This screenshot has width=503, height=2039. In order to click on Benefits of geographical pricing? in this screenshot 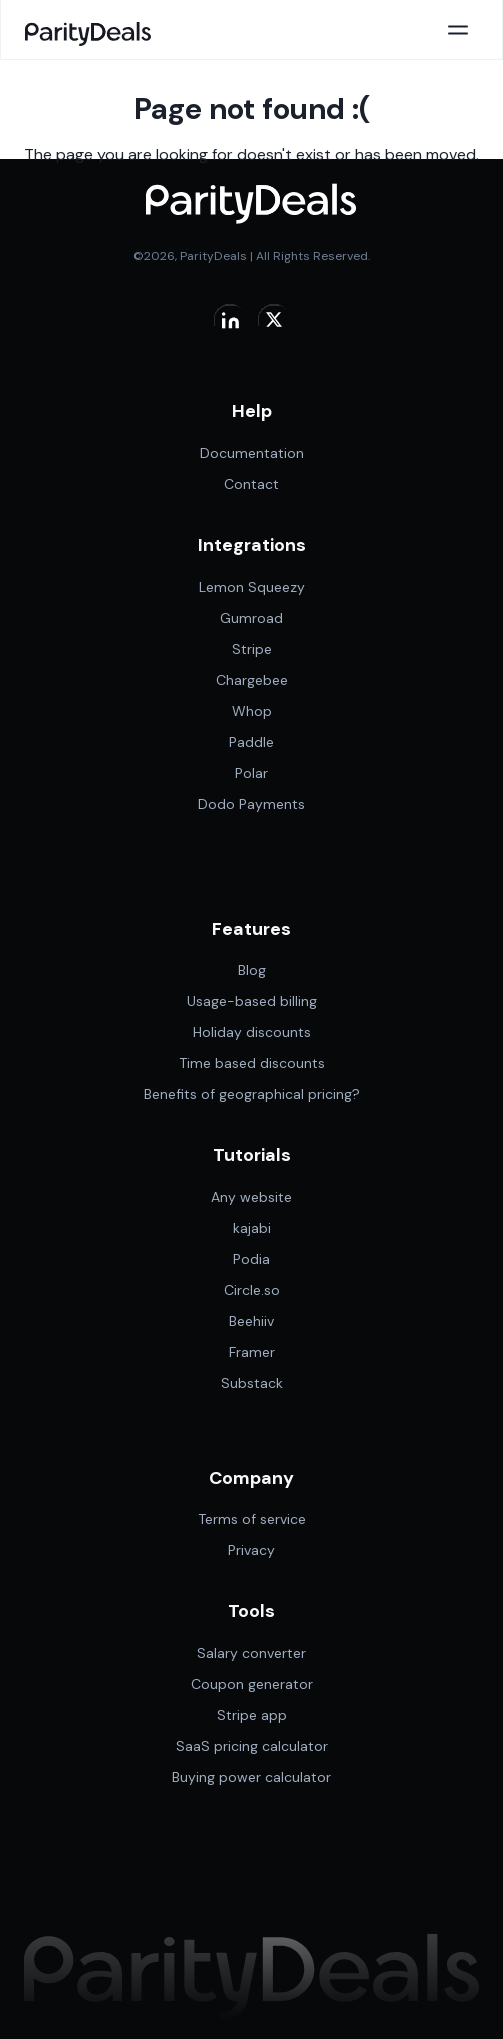, I will do `click(252, 1094)`.